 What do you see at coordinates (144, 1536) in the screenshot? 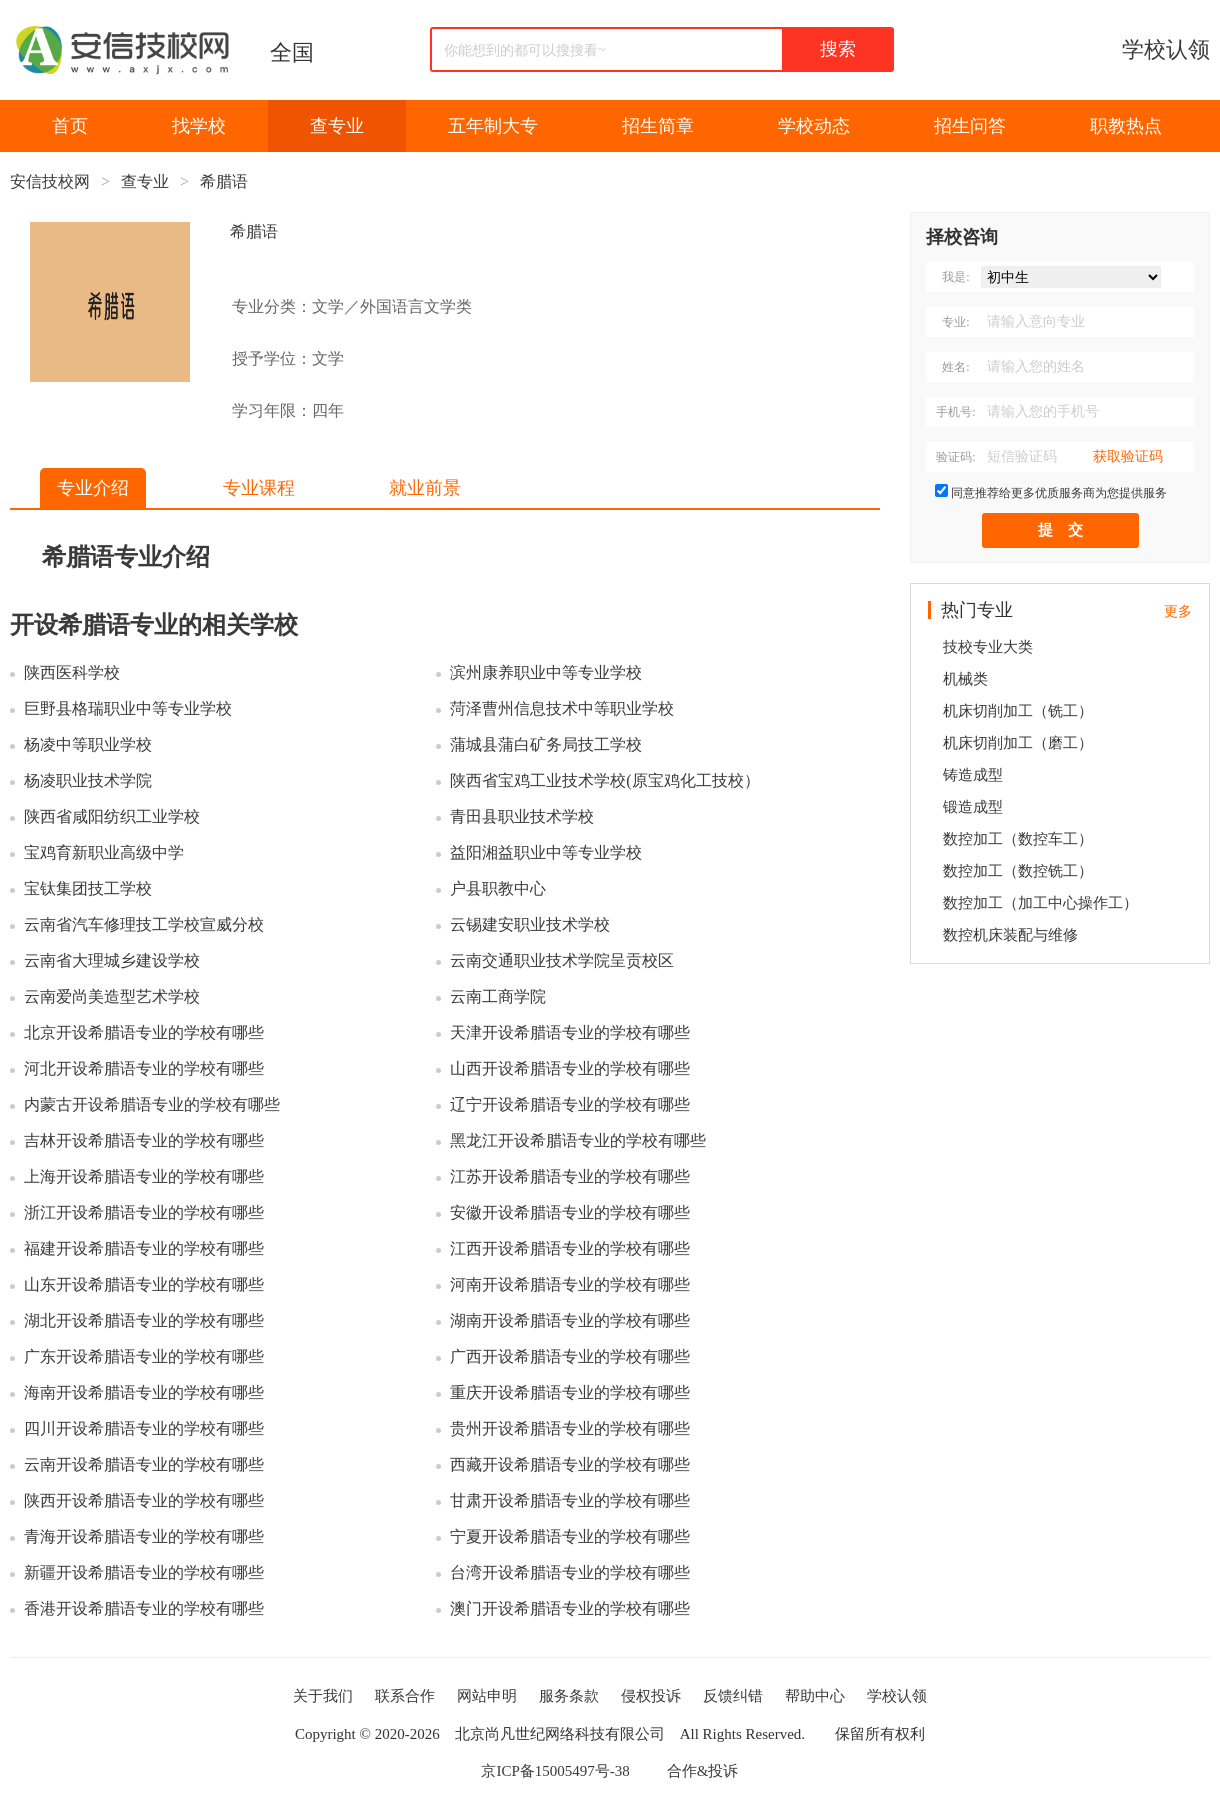
I see `青海开设希腊语专业的学校有哪些` at bounding box center [144, 1536].